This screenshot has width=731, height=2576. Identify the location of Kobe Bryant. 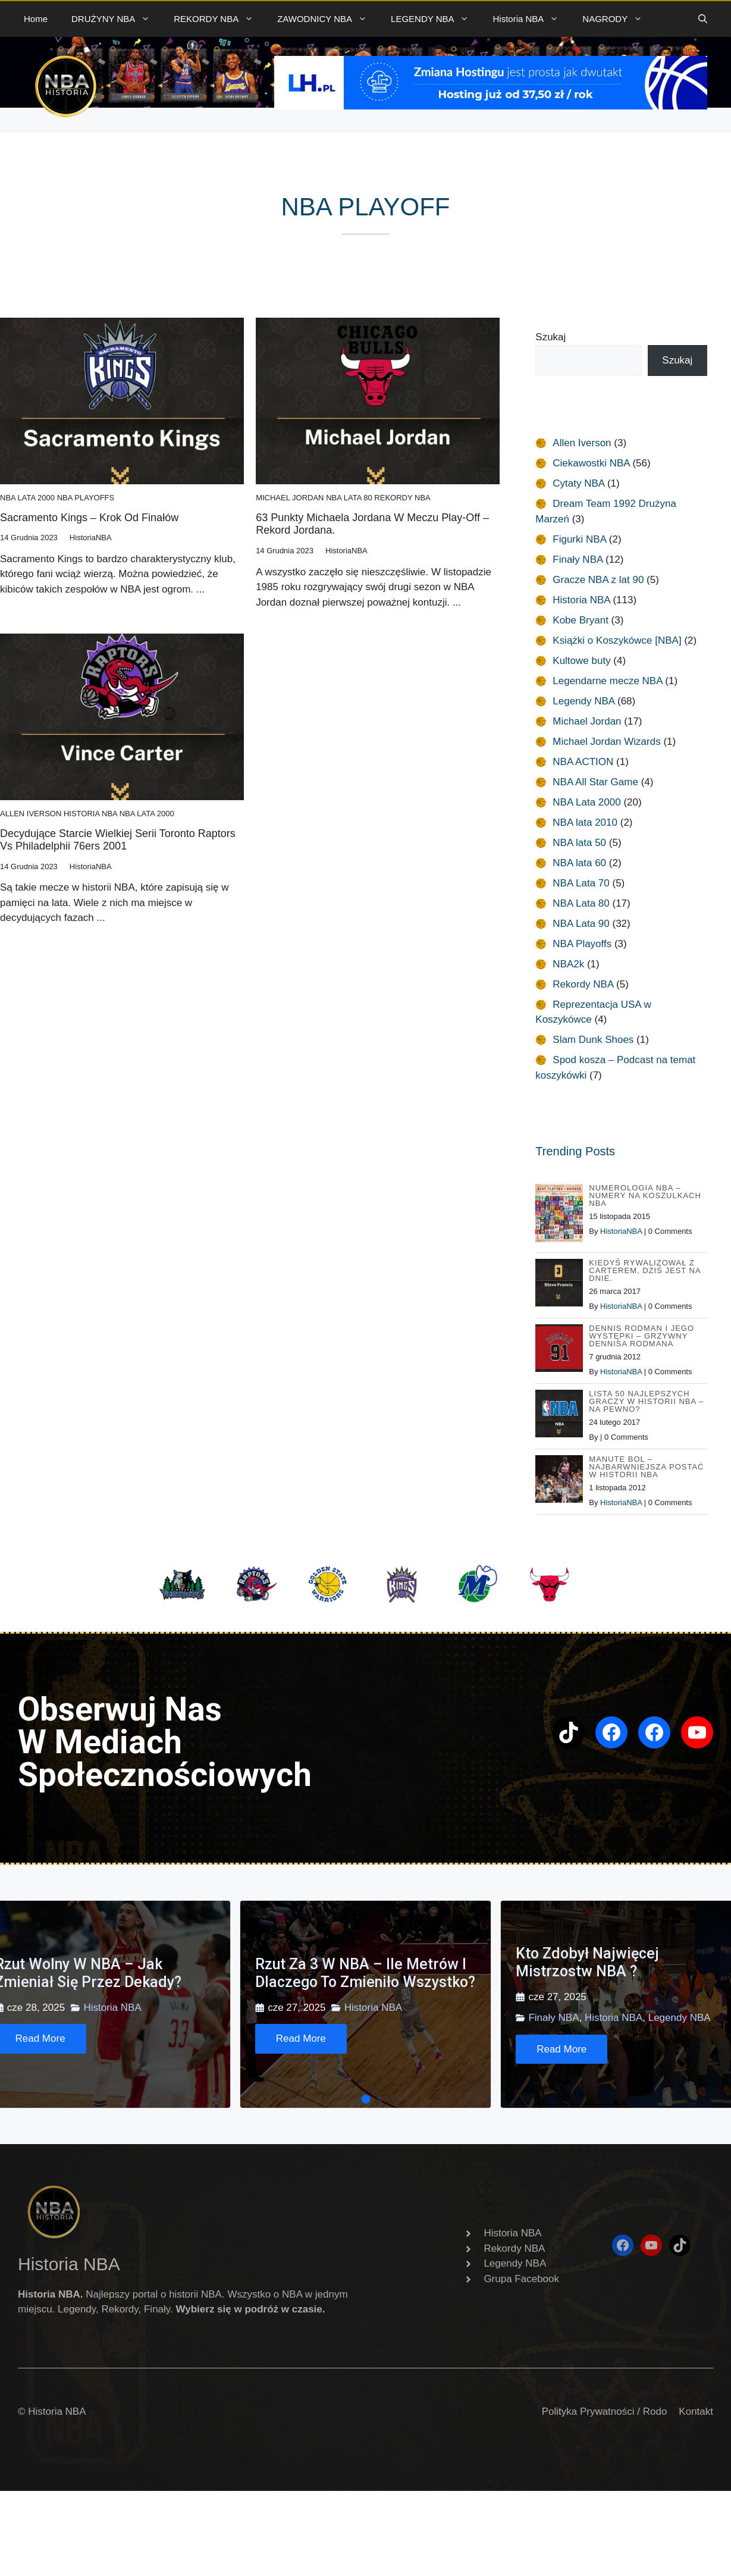
(580, 620).